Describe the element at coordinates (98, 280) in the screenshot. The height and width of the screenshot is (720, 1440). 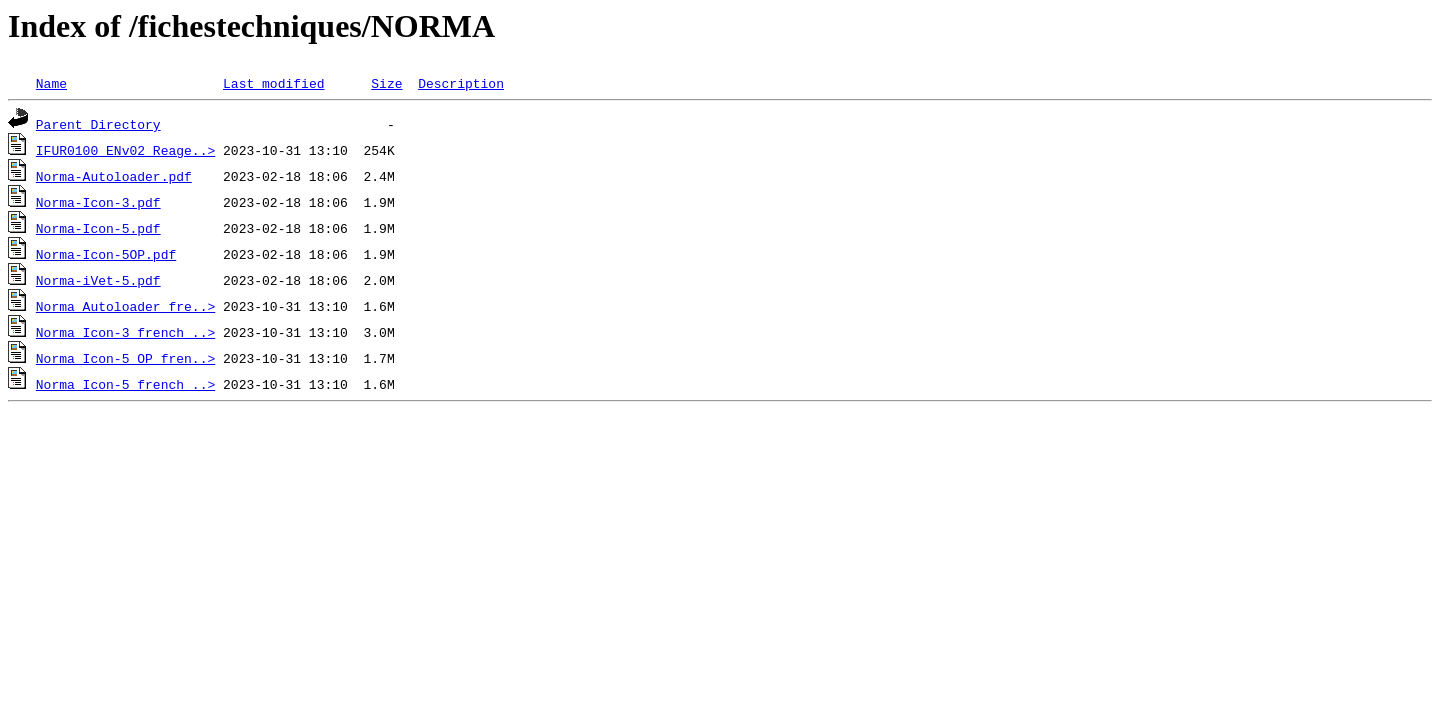
I see `Norma-iVet-5.pdf` at that location.